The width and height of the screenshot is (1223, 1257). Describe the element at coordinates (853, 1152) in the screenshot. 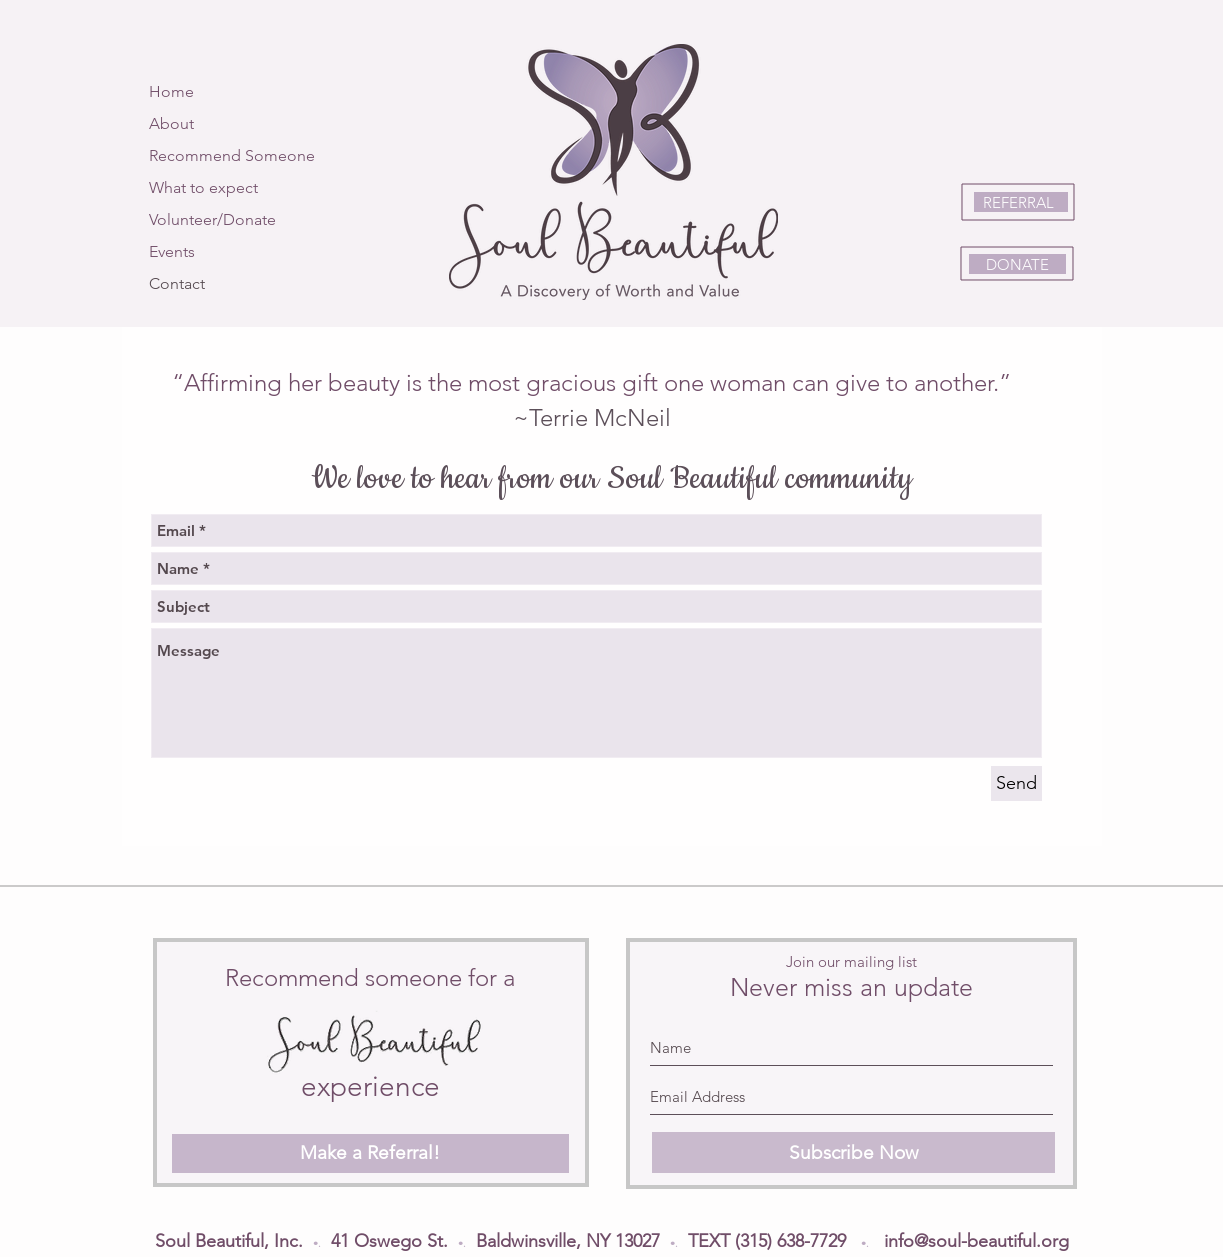

I see `[Subscribe Now]` at that location.